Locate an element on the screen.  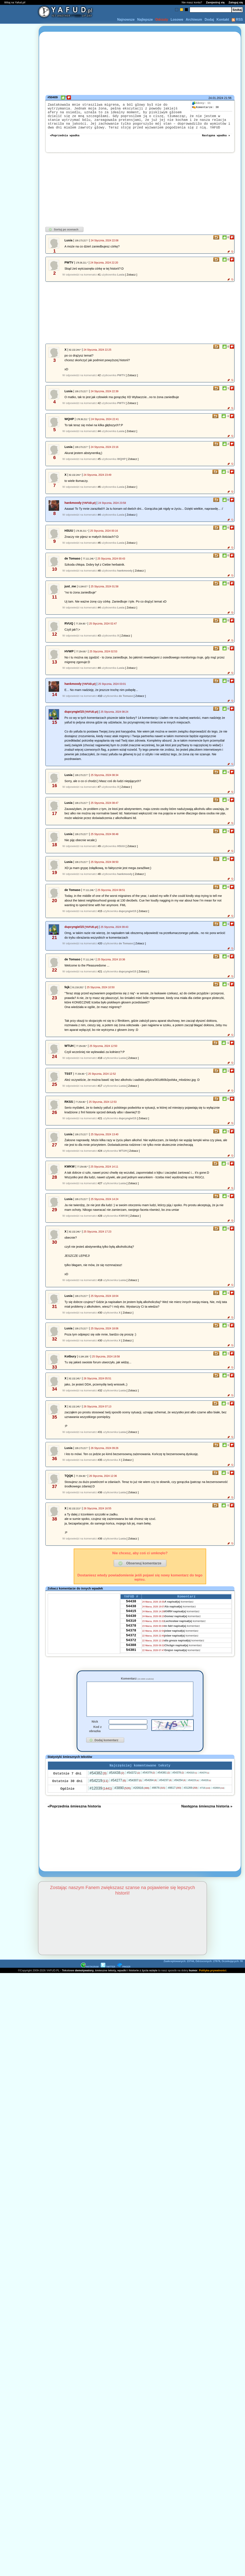
#36 is located at coordinates (100, 1499).